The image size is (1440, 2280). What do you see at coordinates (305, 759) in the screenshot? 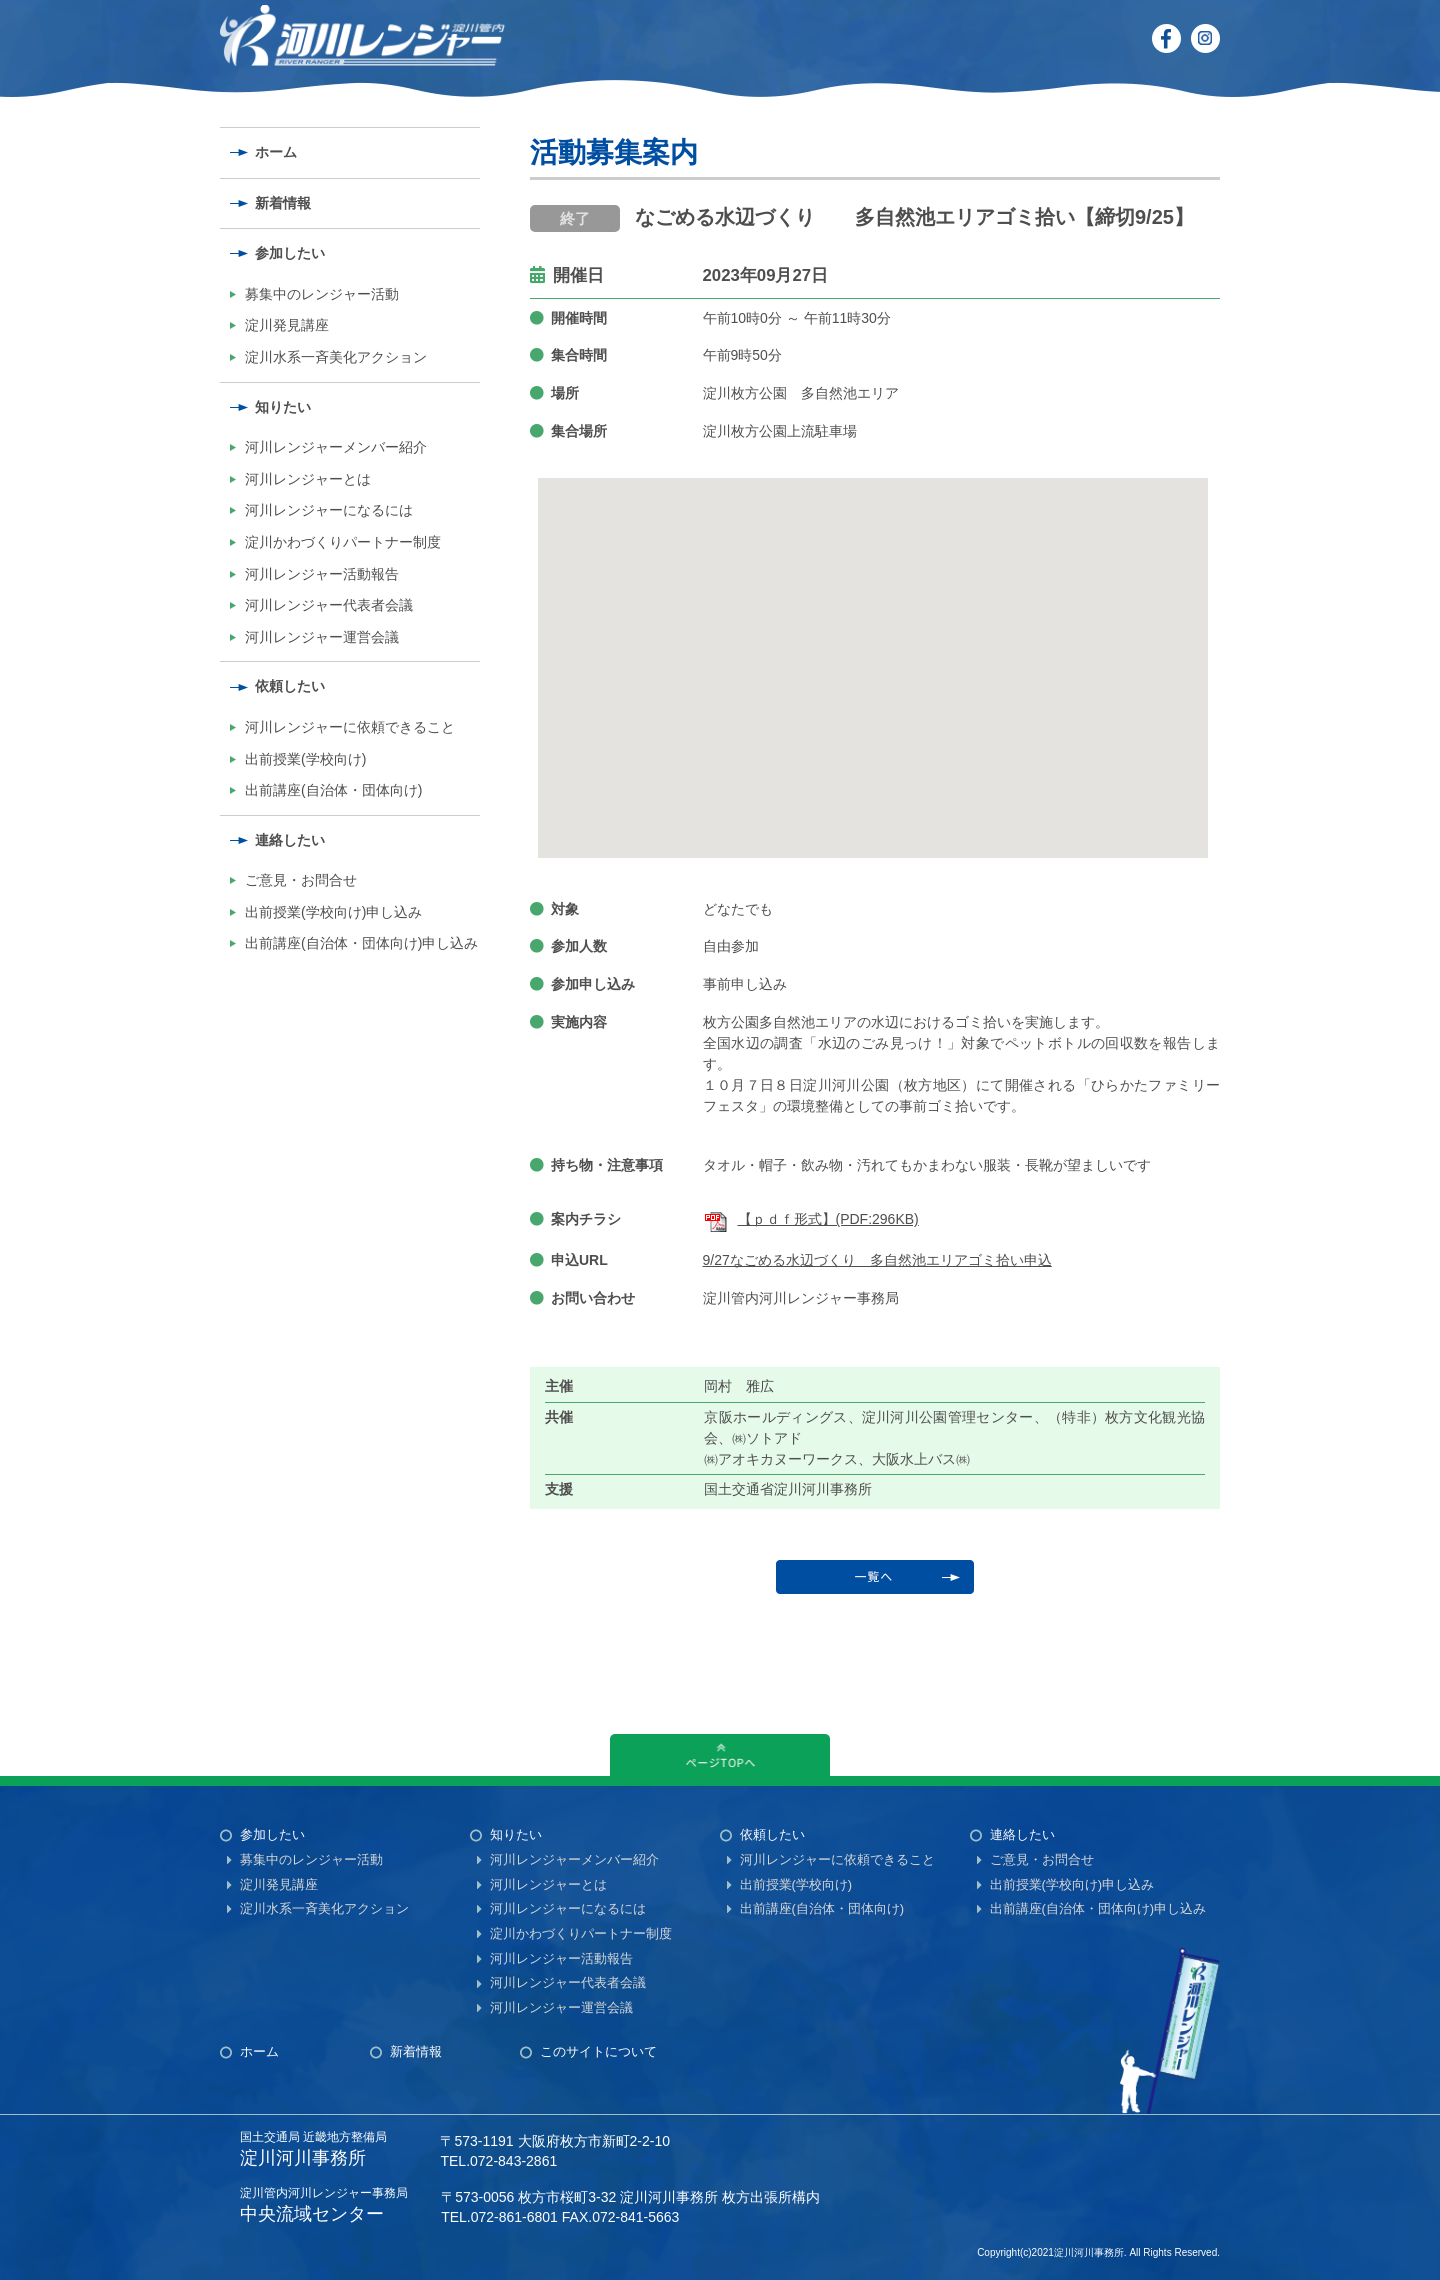
I see `出前授業(学校向け)` at bounding box center [305, 759].